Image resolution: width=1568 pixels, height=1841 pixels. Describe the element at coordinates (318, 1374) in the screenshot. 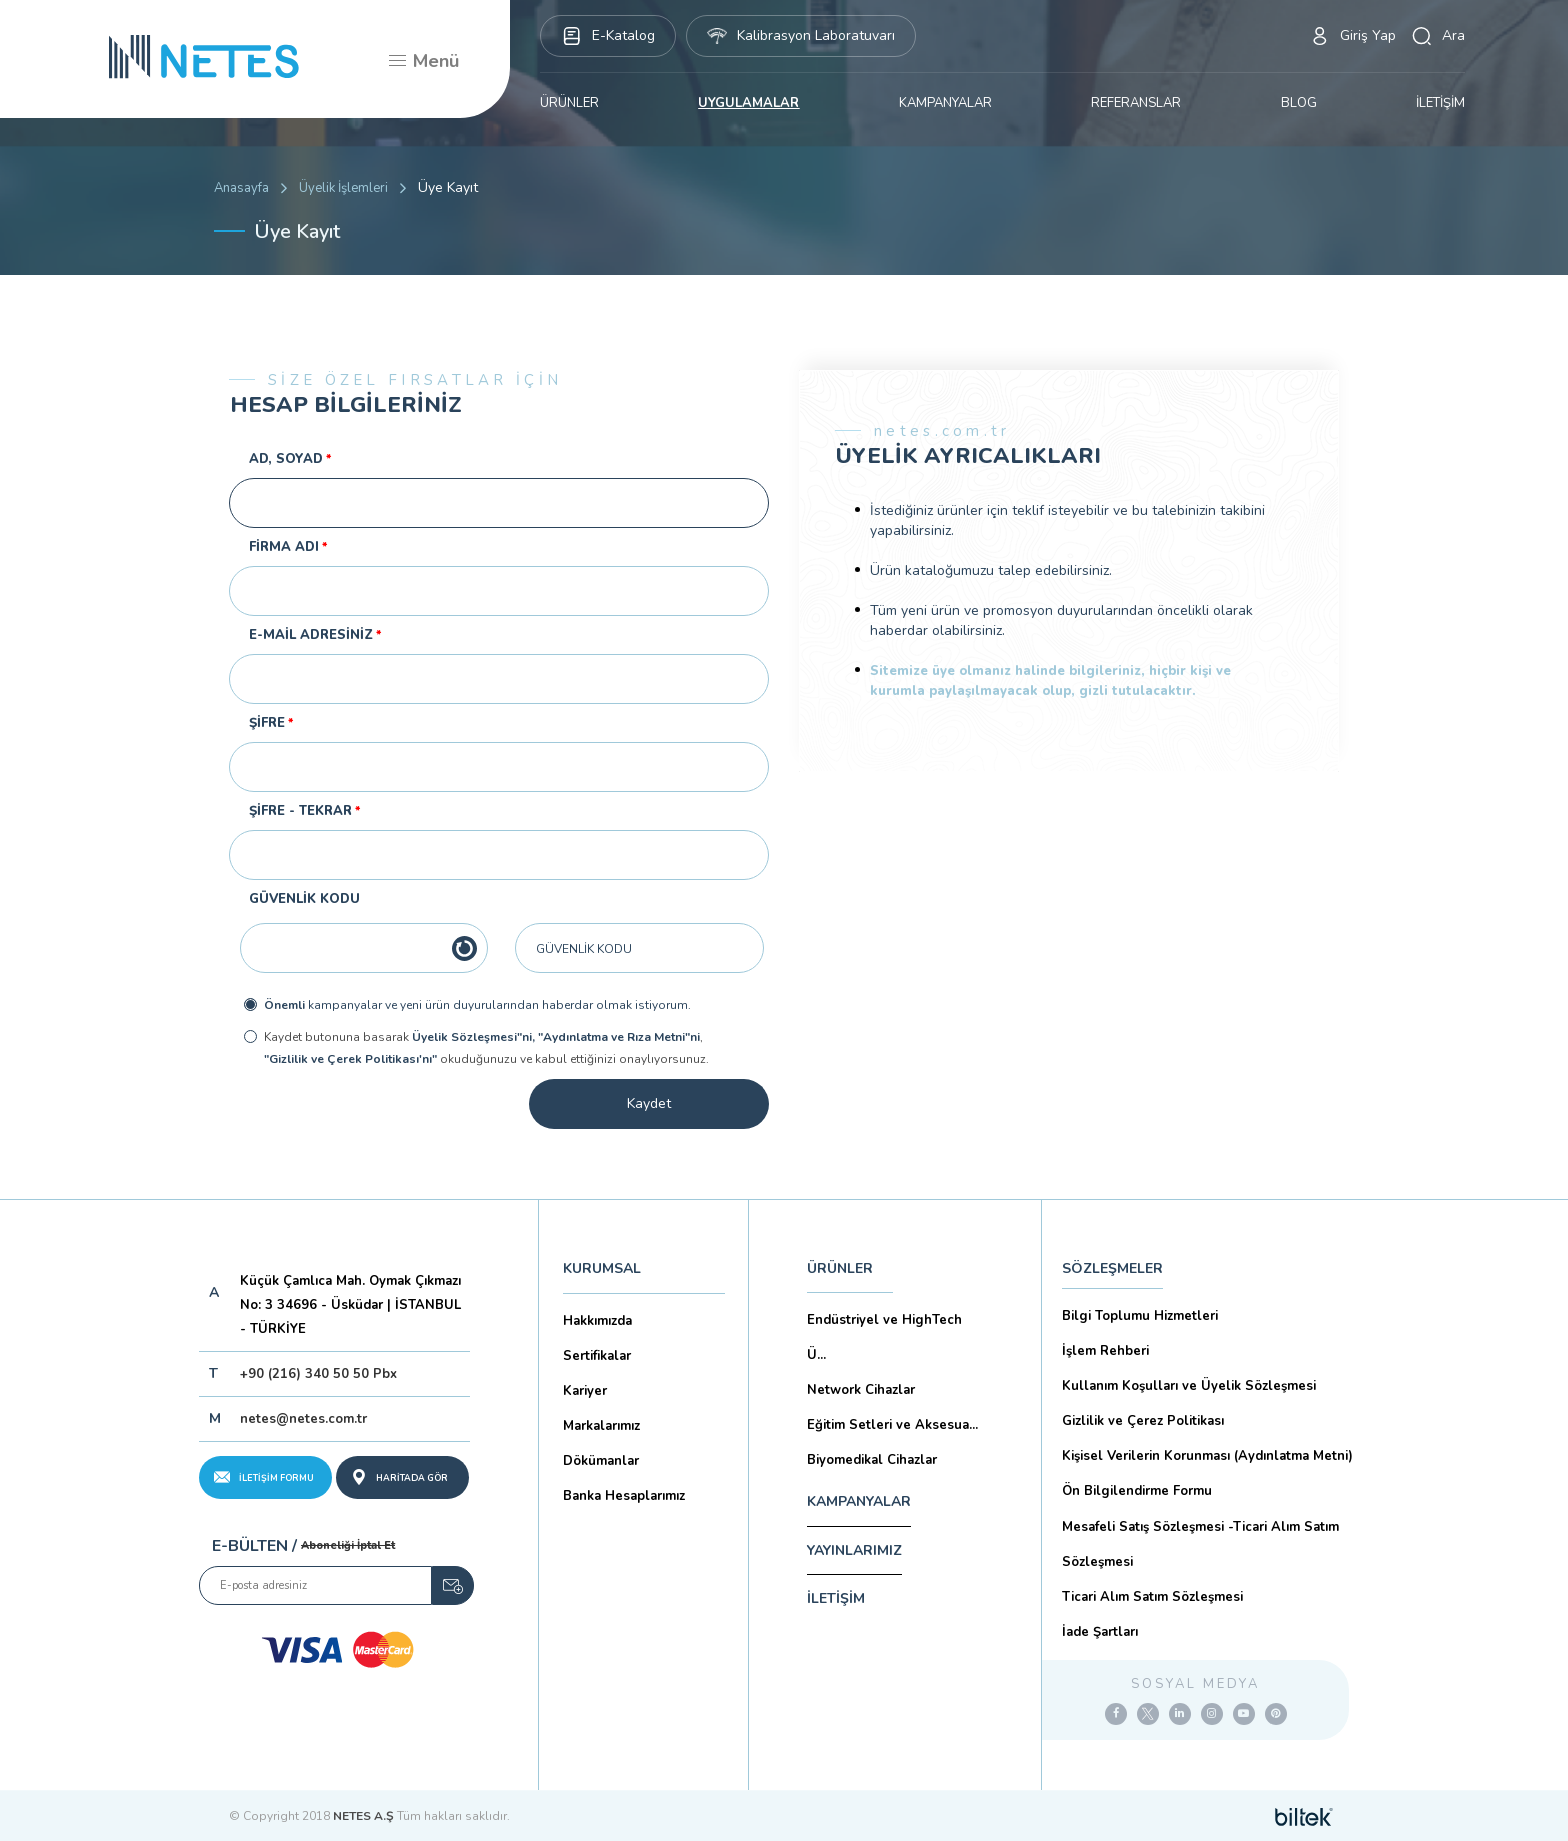

I see `+90 (216) 340 50 50 Pbx` at that location.